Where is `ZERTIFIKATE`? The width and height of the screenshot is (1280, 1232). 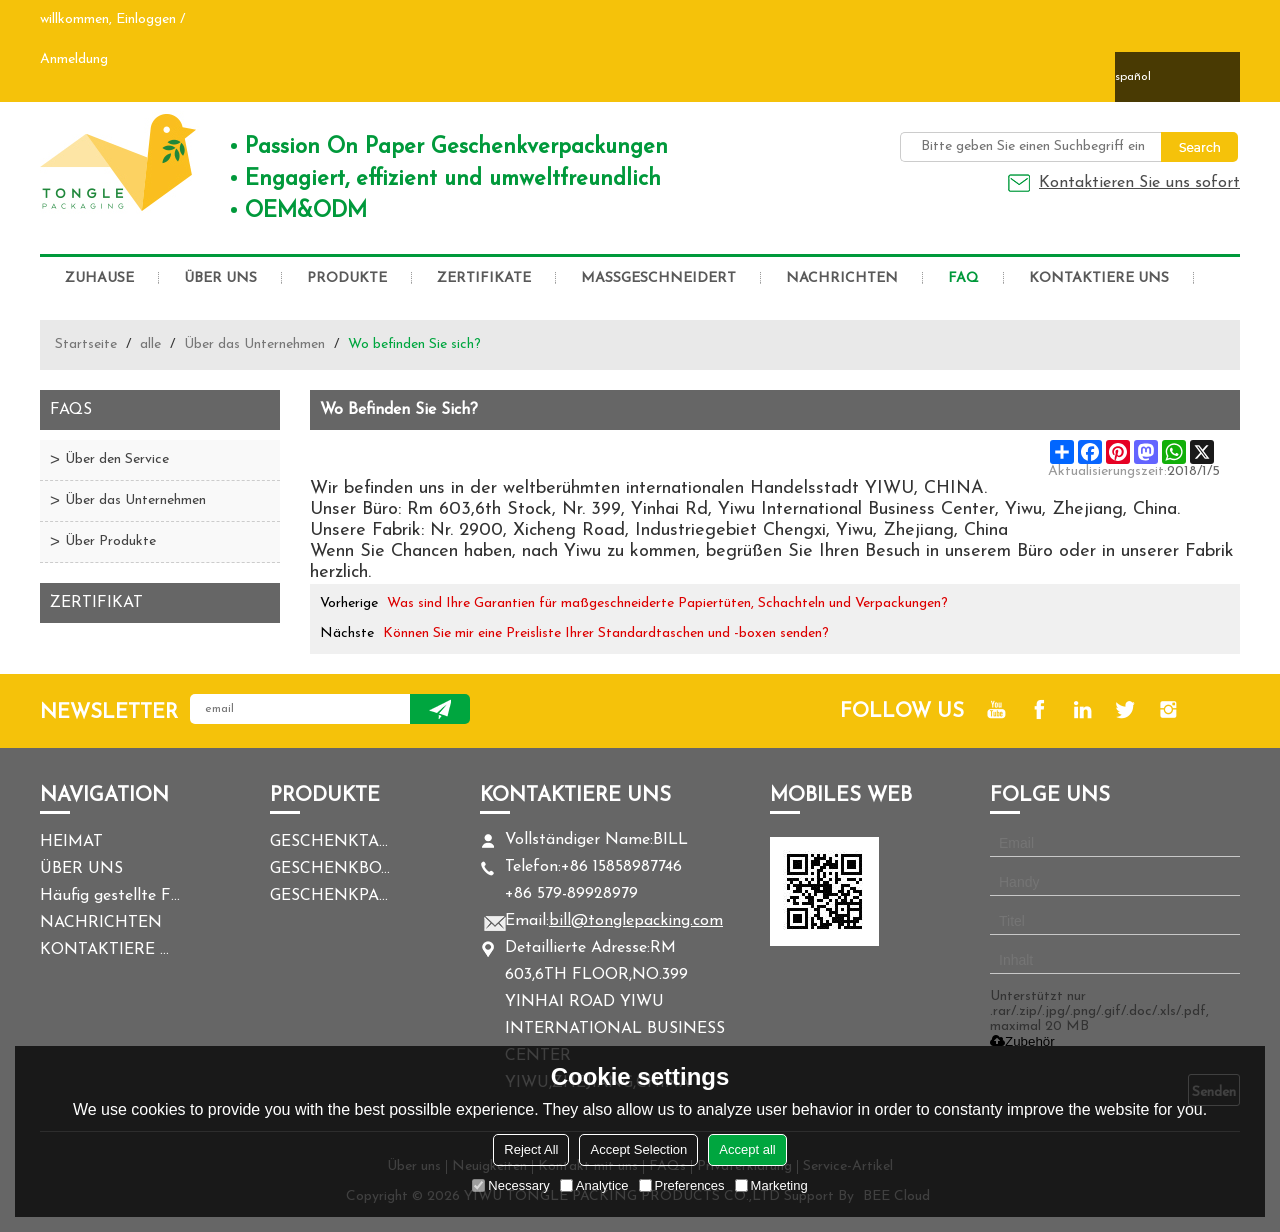 ZERTIFIKATE is located at coordinates (484, 278).